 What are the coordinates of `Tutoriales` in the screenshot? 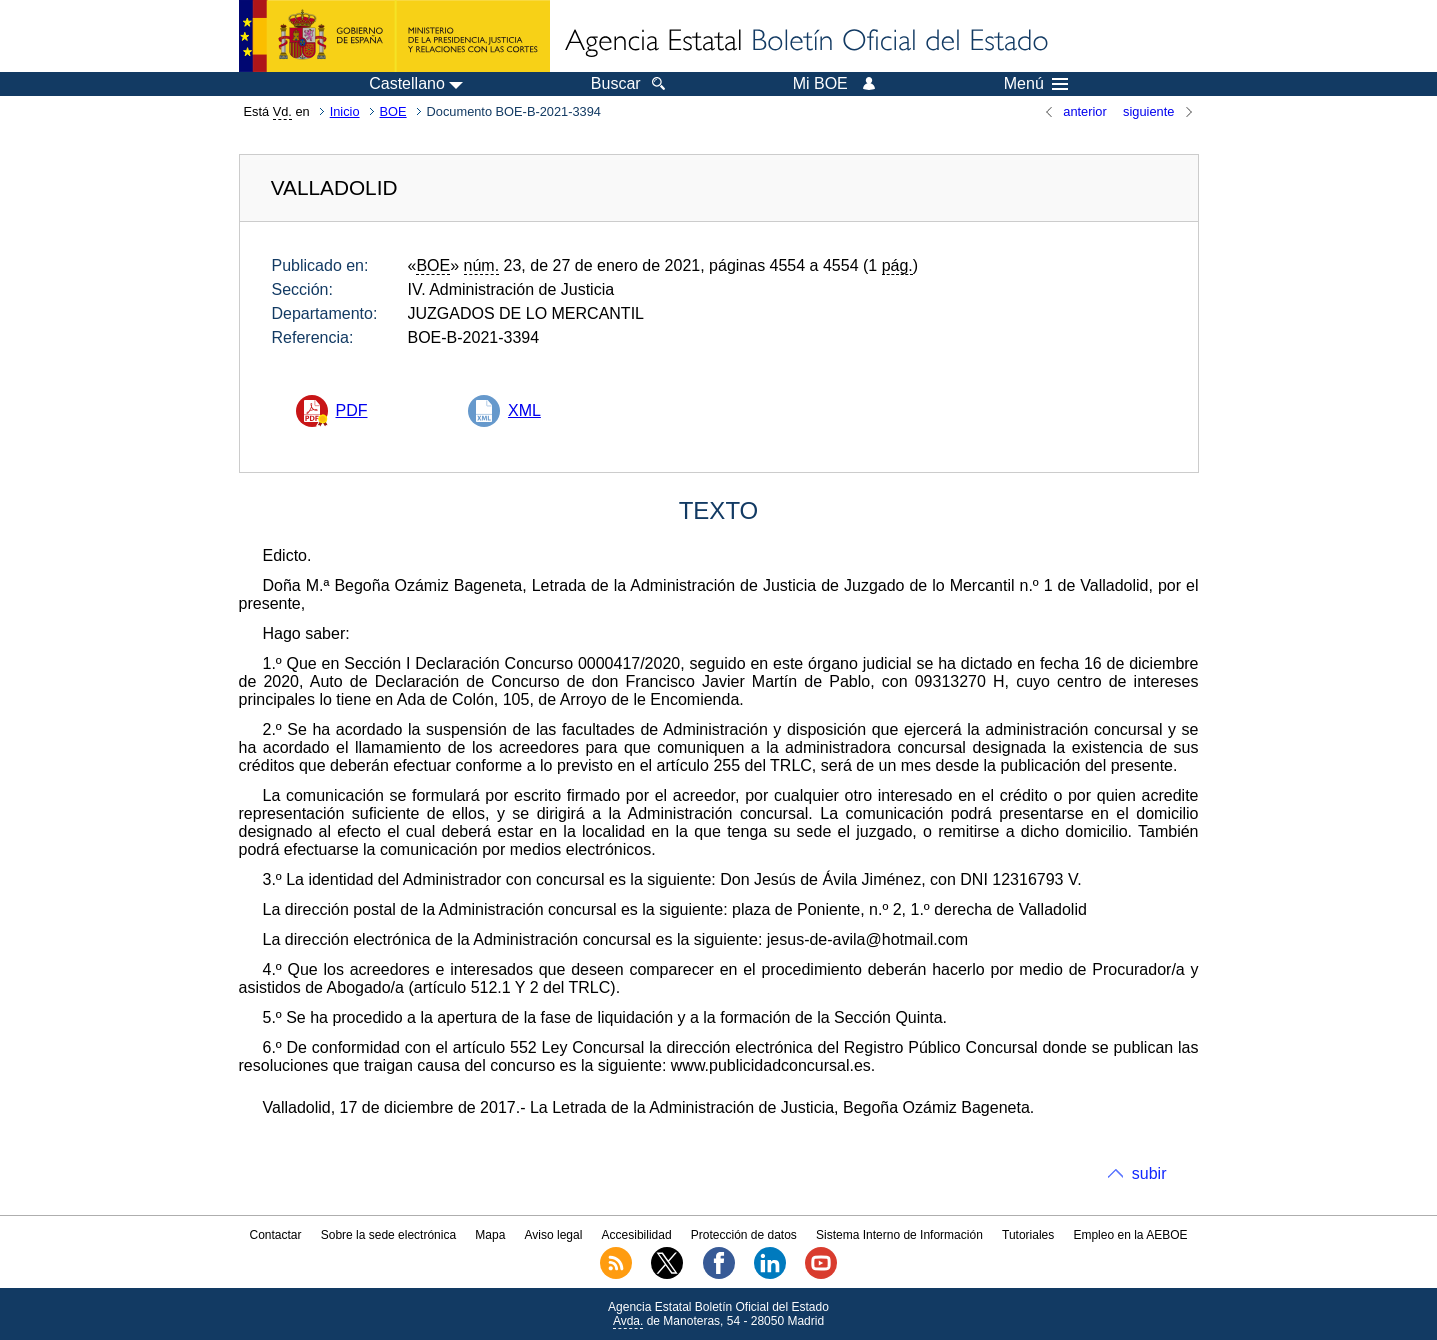 It's located at (1028, 1235).